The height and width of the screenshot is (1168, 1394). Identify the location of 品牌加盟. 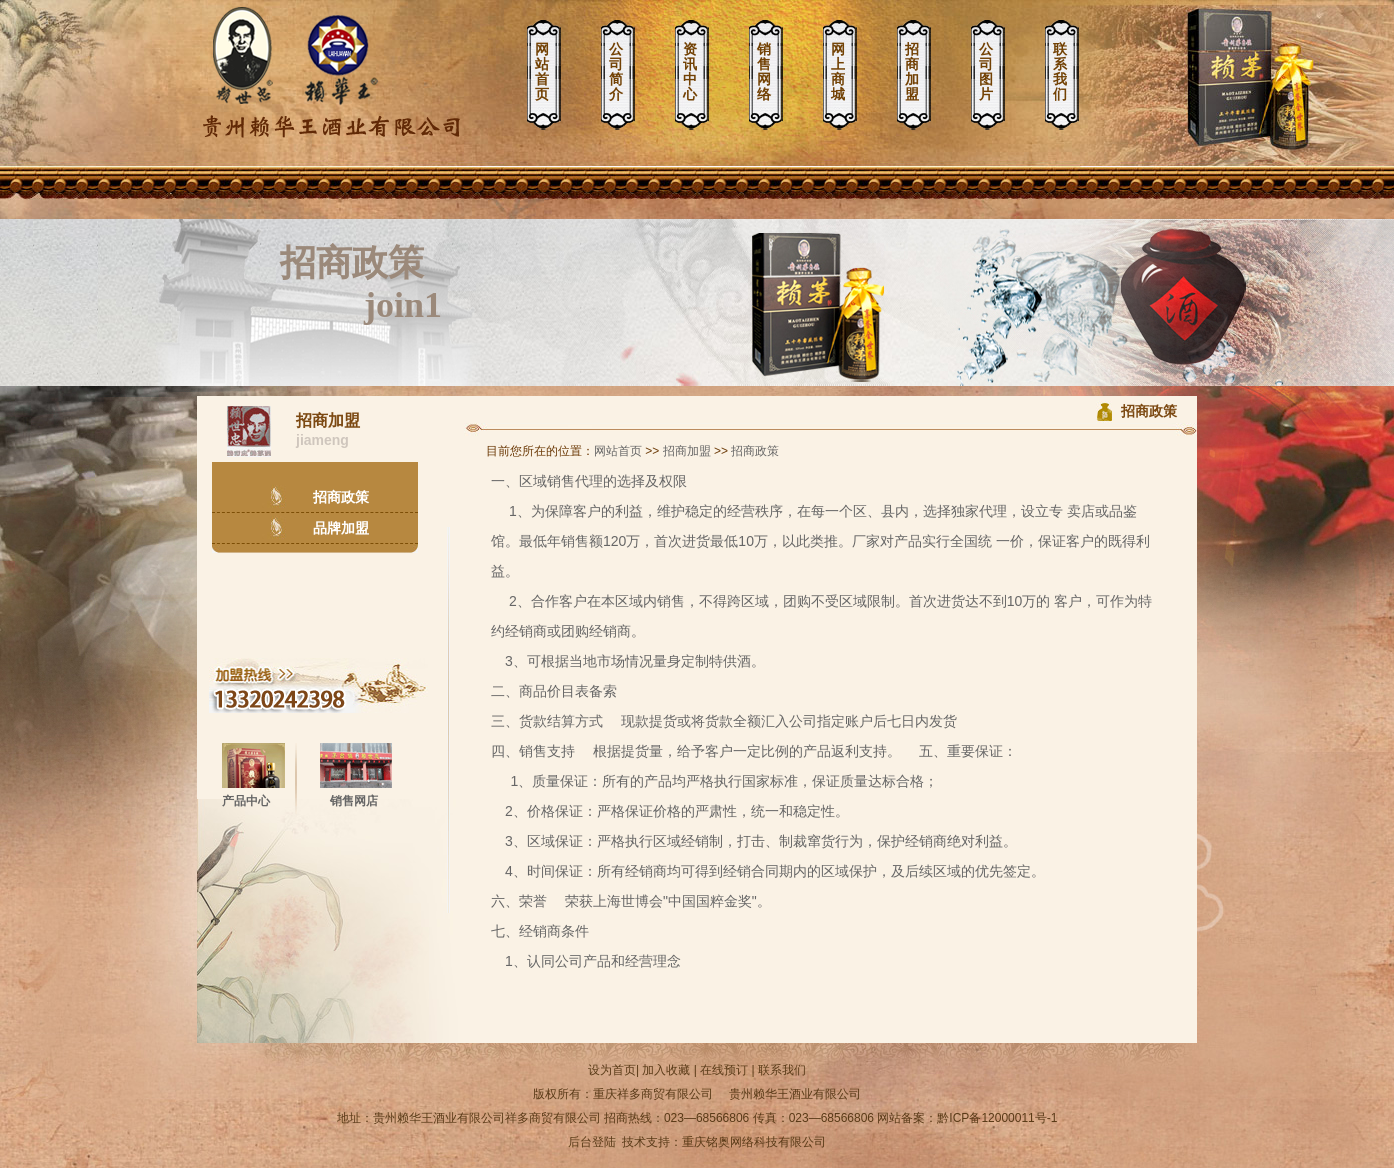
(341, 528).